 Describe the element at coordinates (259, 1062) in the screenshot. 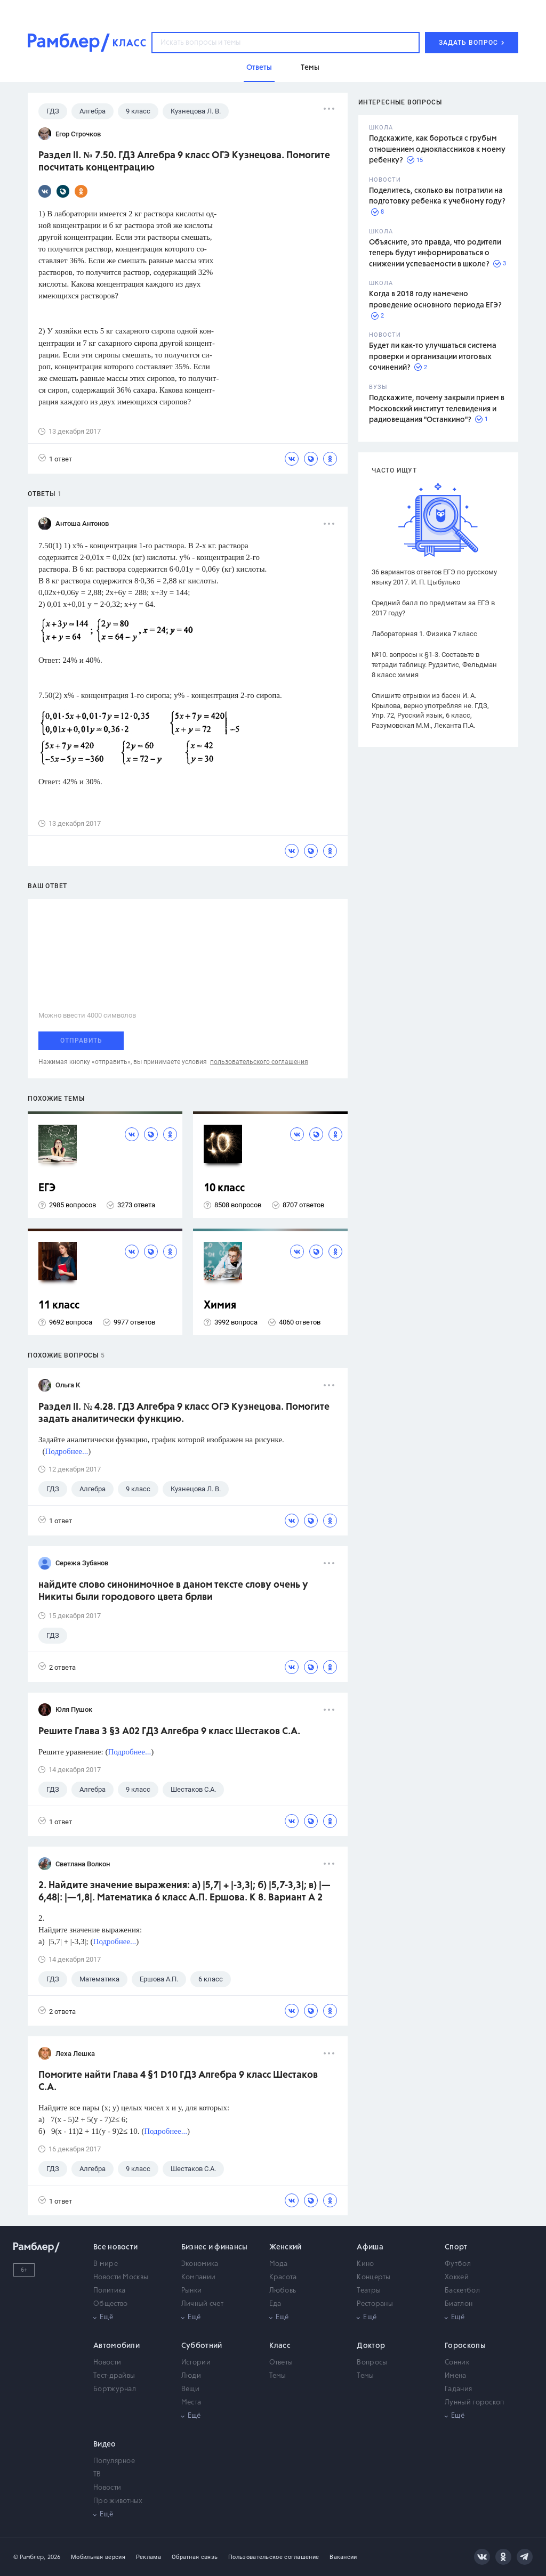

I see `пользовательского соглашения` at that location.